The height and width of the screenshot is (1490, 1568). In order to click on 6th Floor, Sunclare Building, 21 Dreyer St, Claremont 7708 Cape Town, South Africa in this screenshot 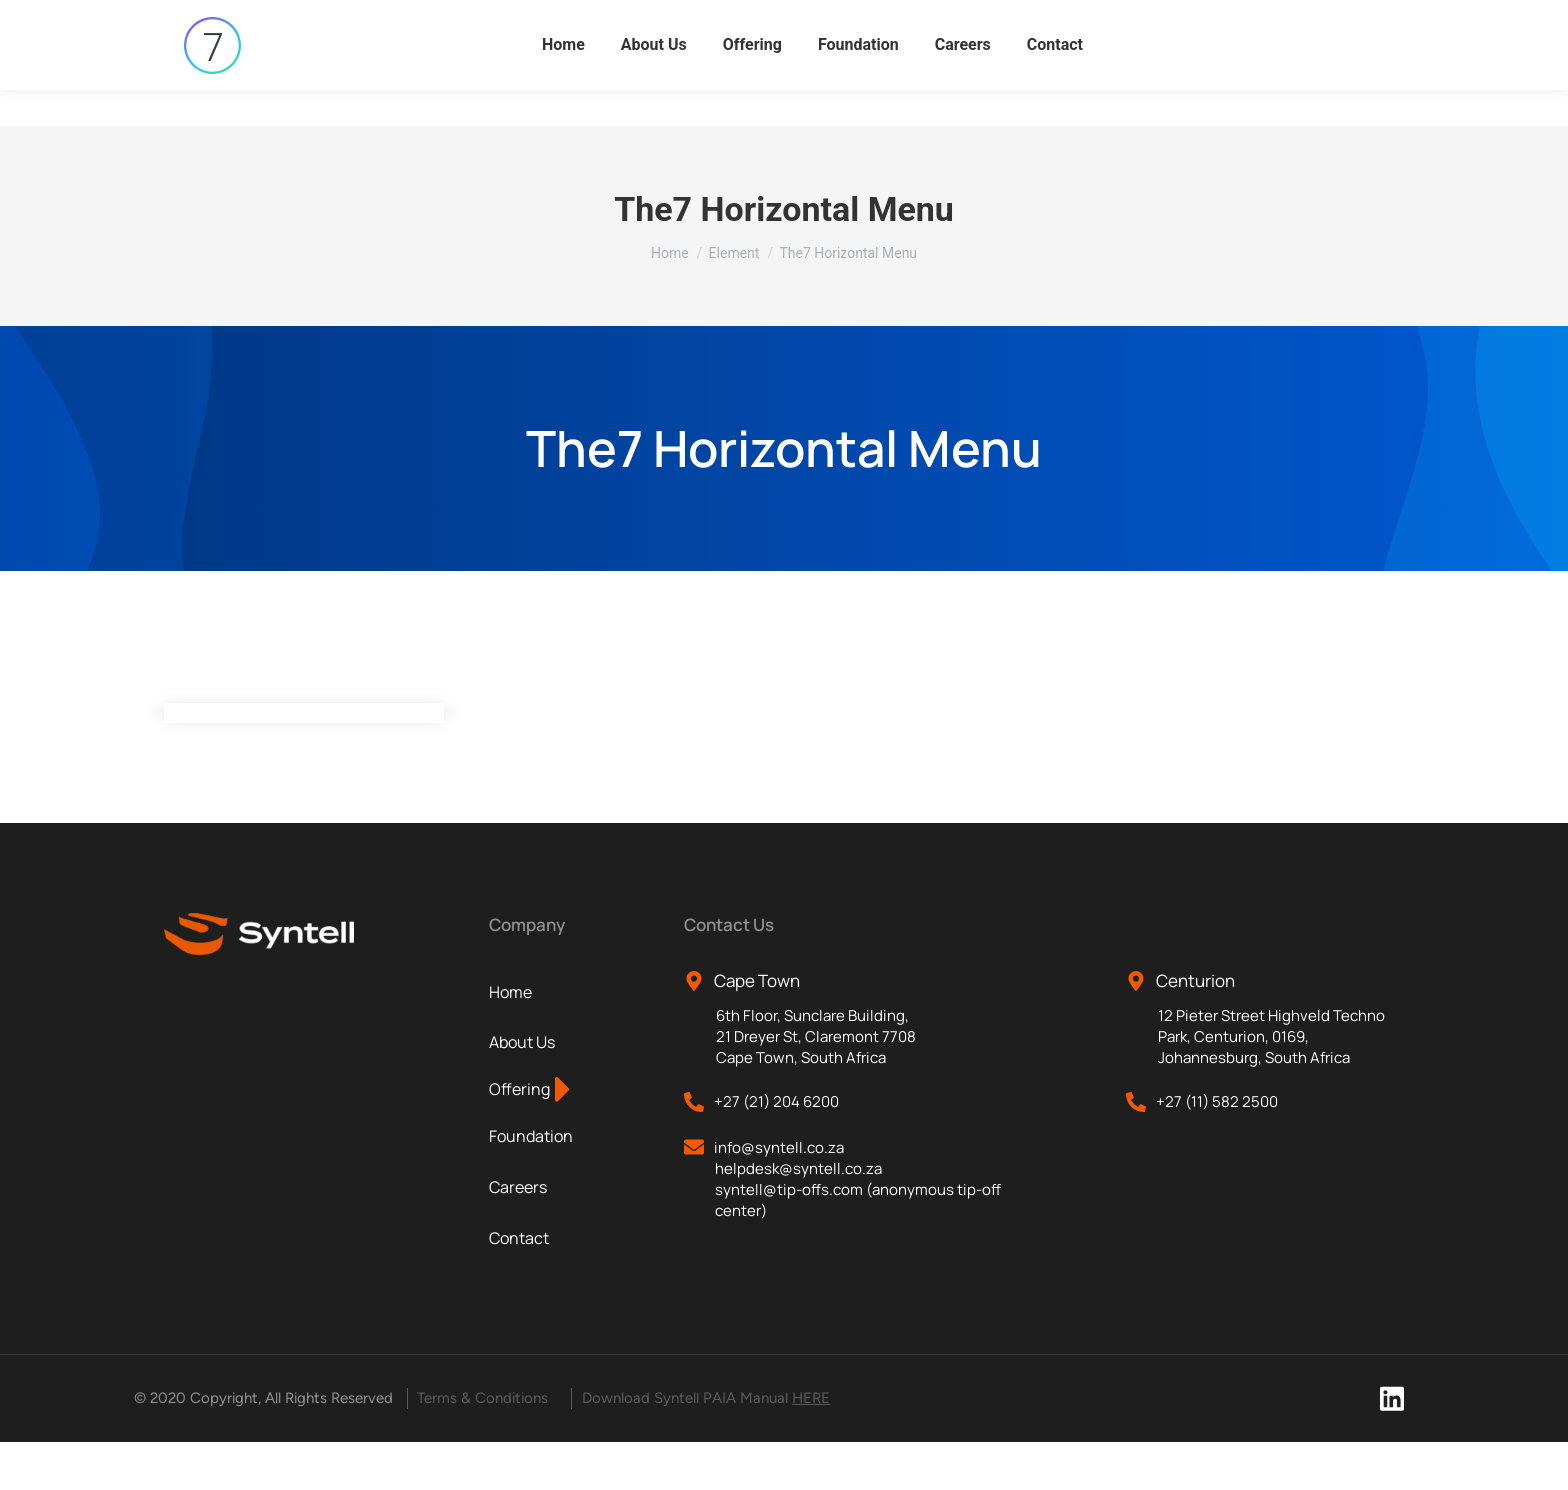, I will do `click(816, 1084)`.